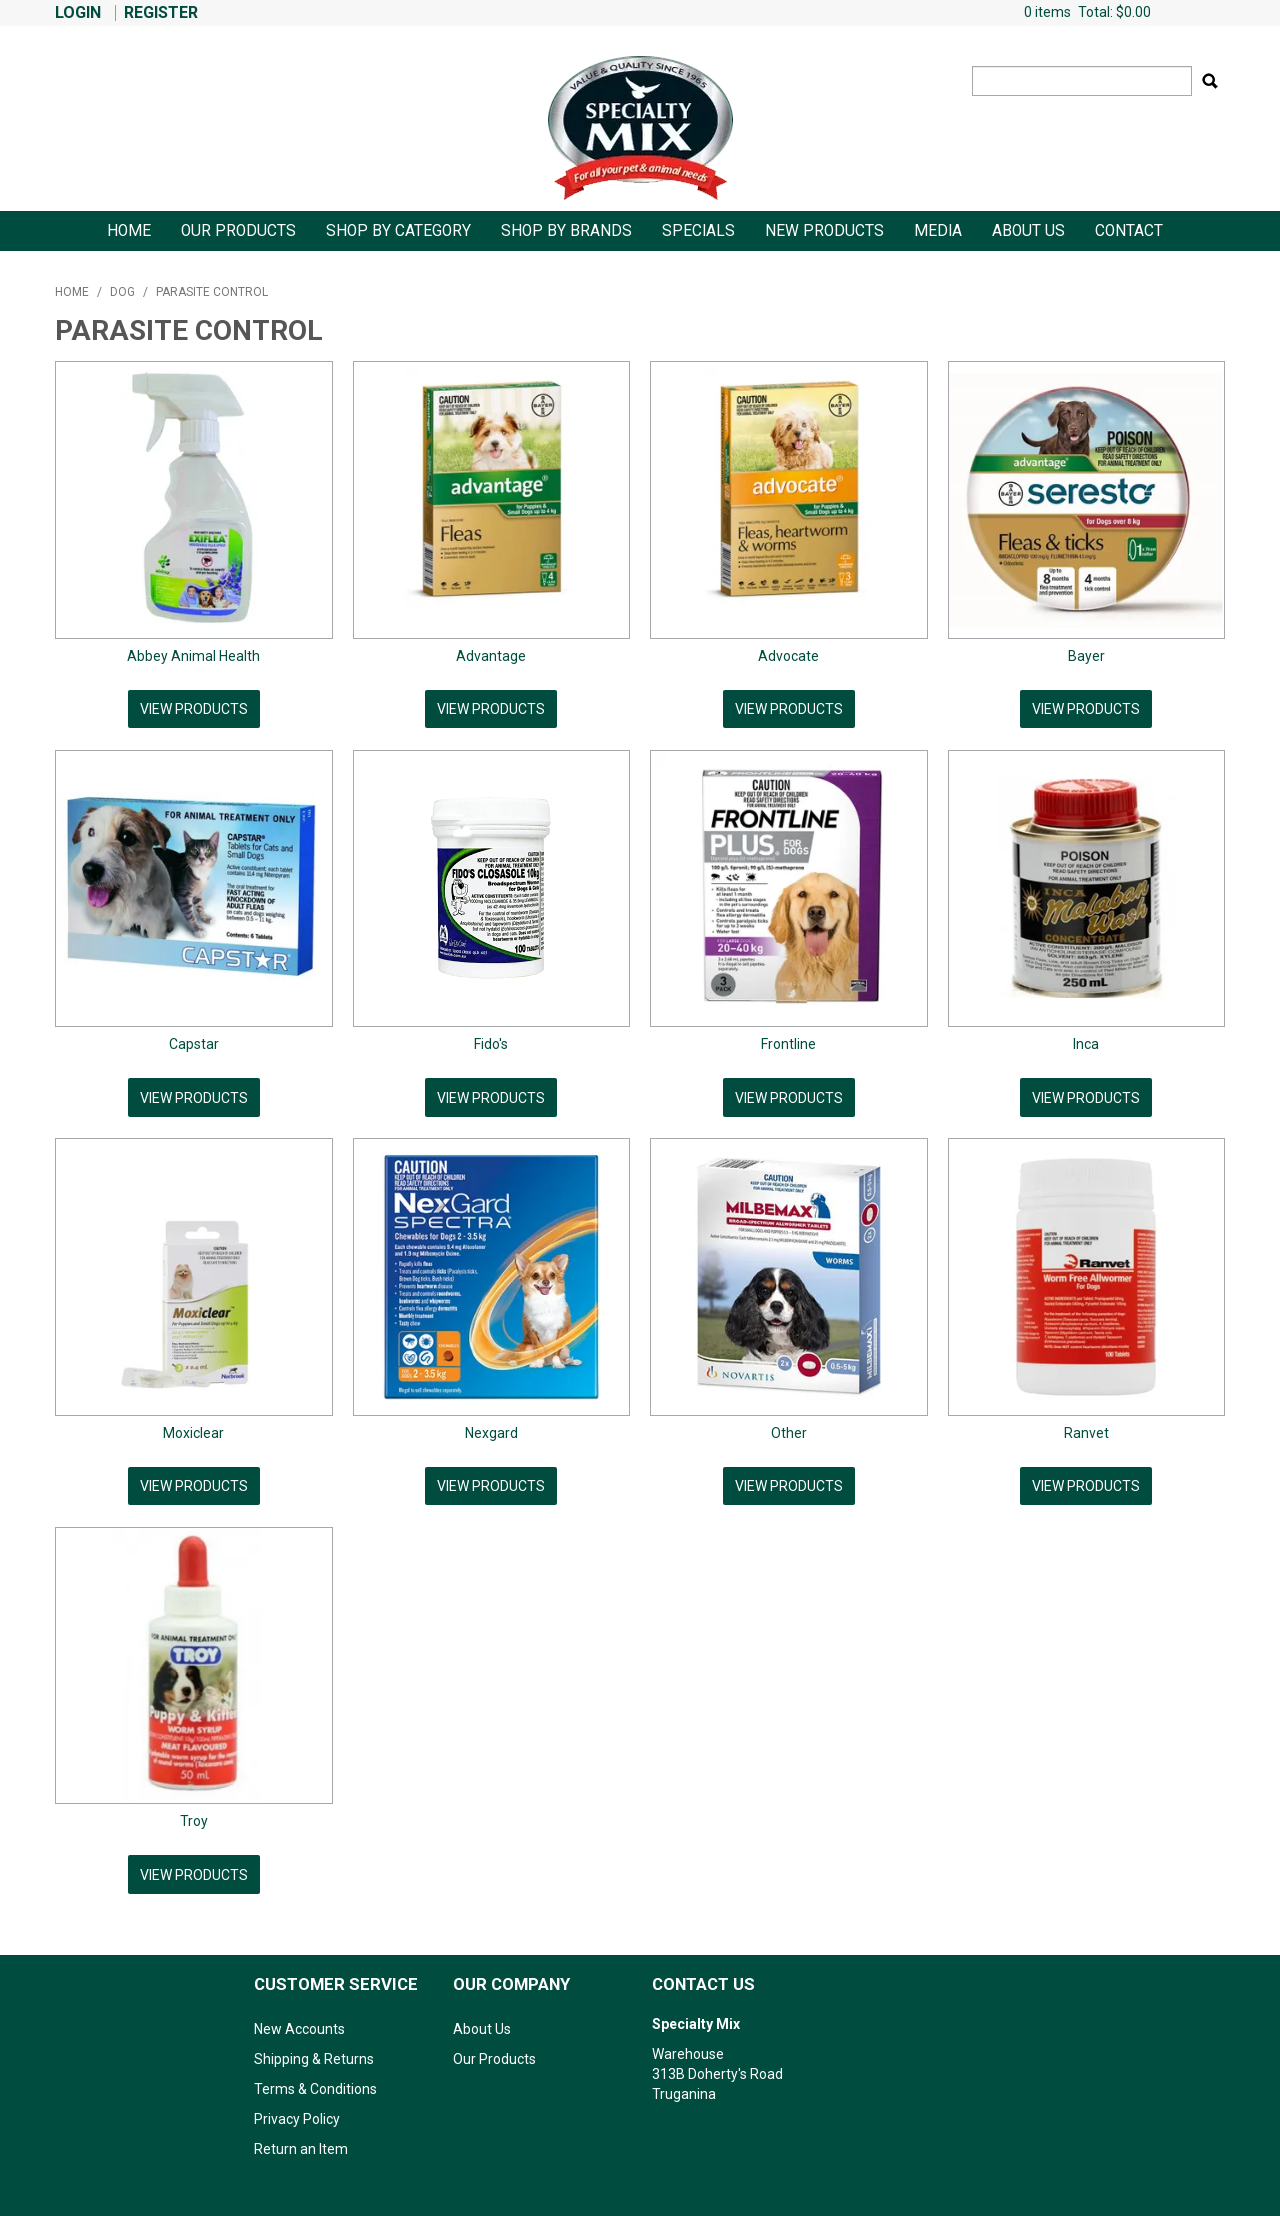 The width and height of the screenshot is (1280, 2216). I want to click on View Products, so click(194, 709).